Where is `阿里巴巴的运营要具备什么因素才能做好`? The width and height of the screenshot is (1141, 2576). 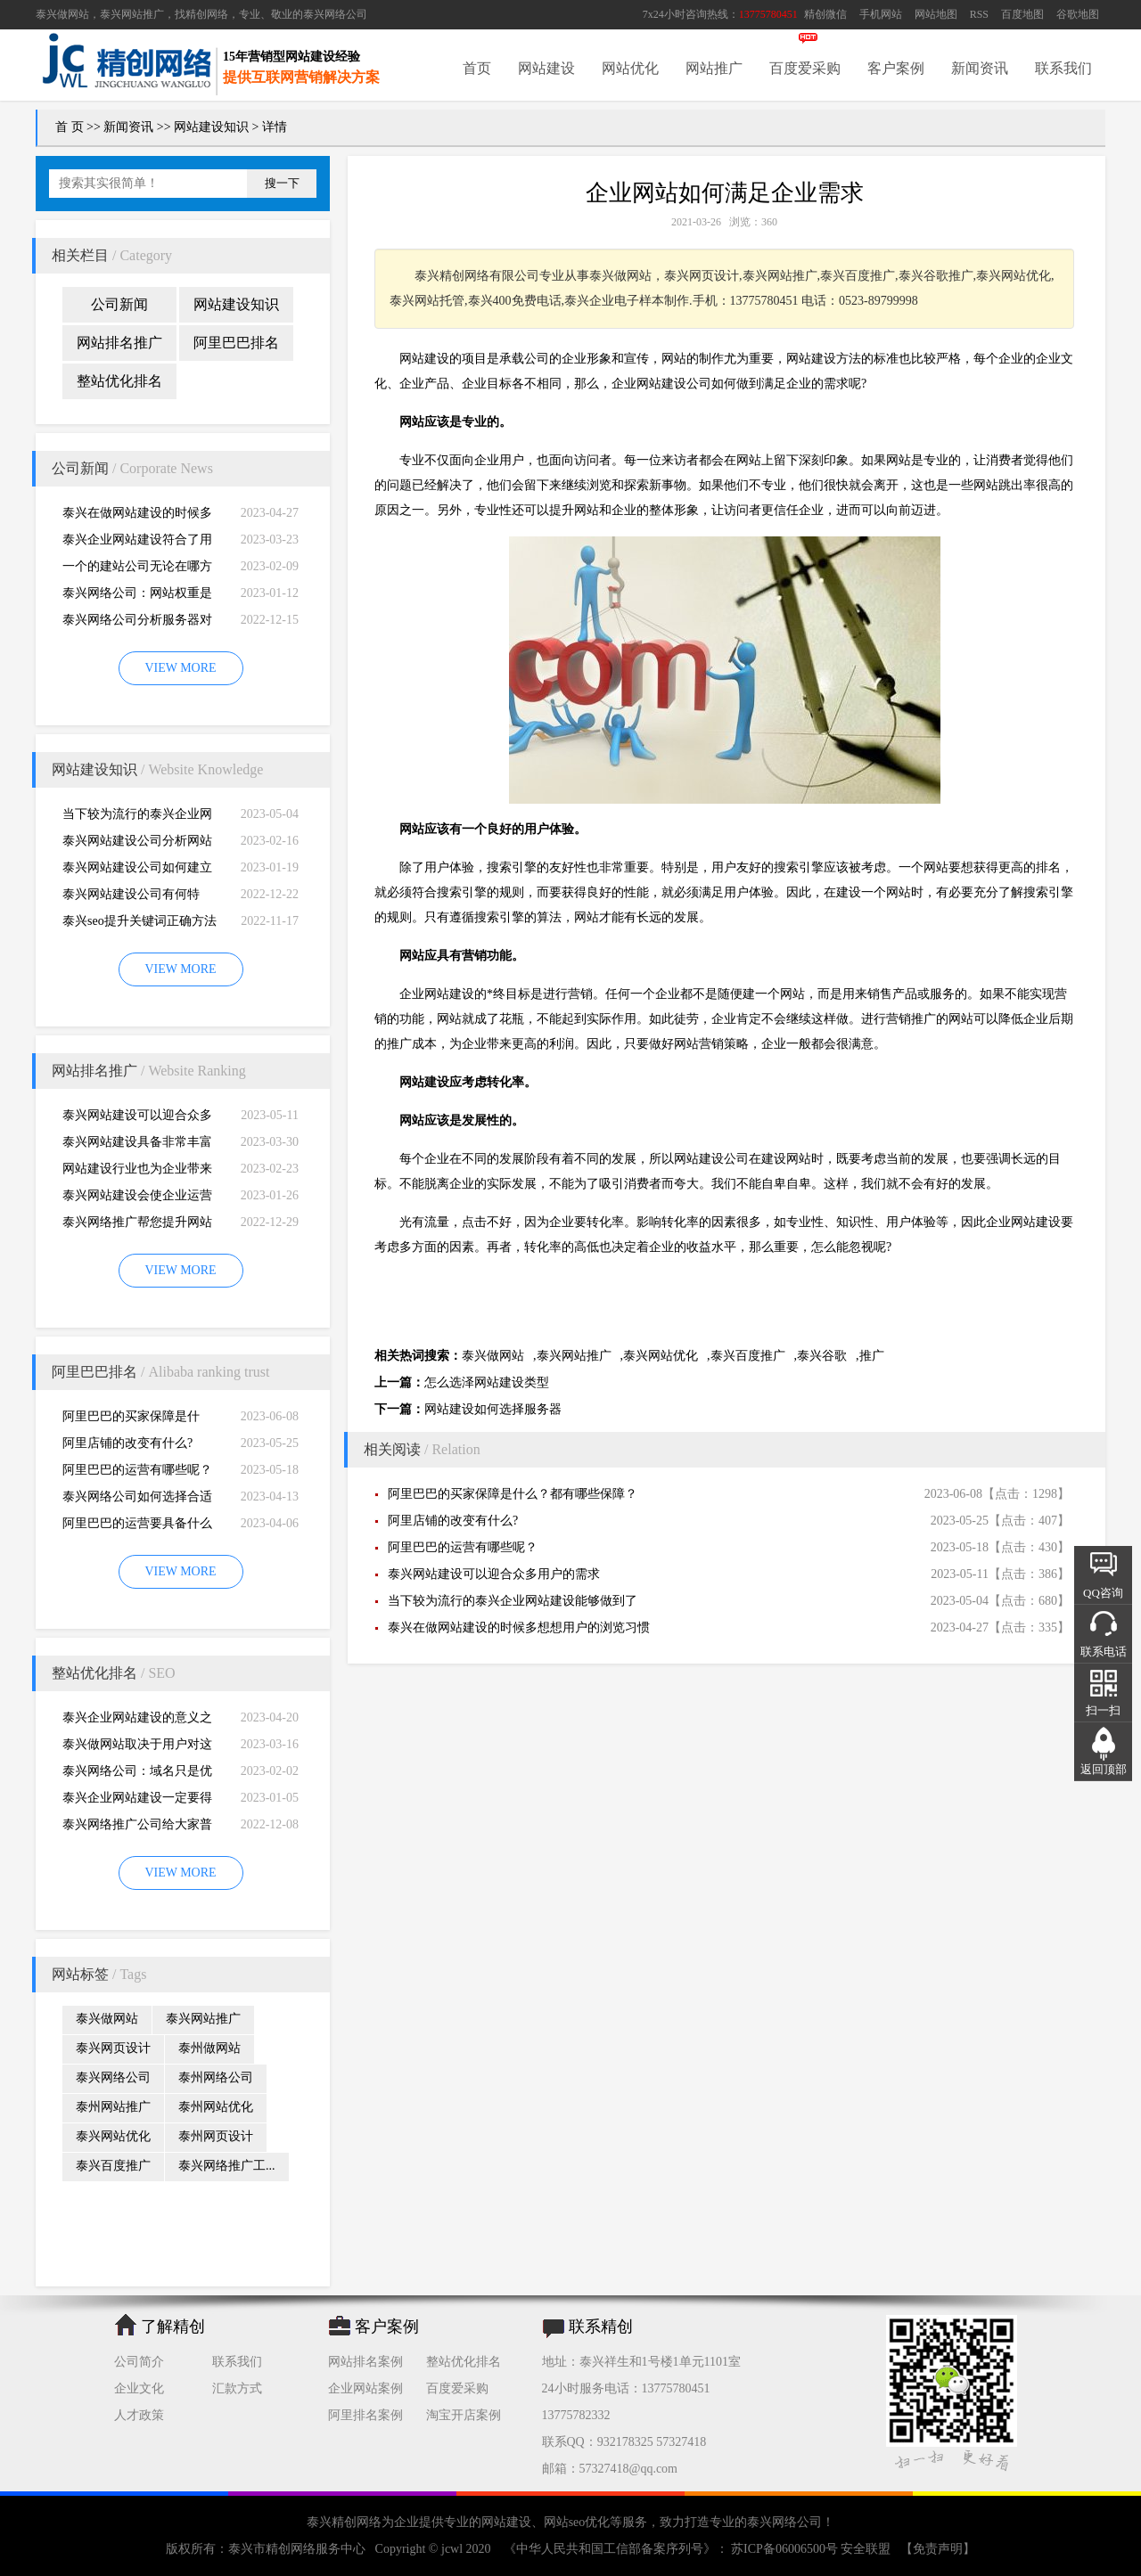 阿里巴巴的运营要具备什么因素才能做好 is located at coordinates (137, 1527).